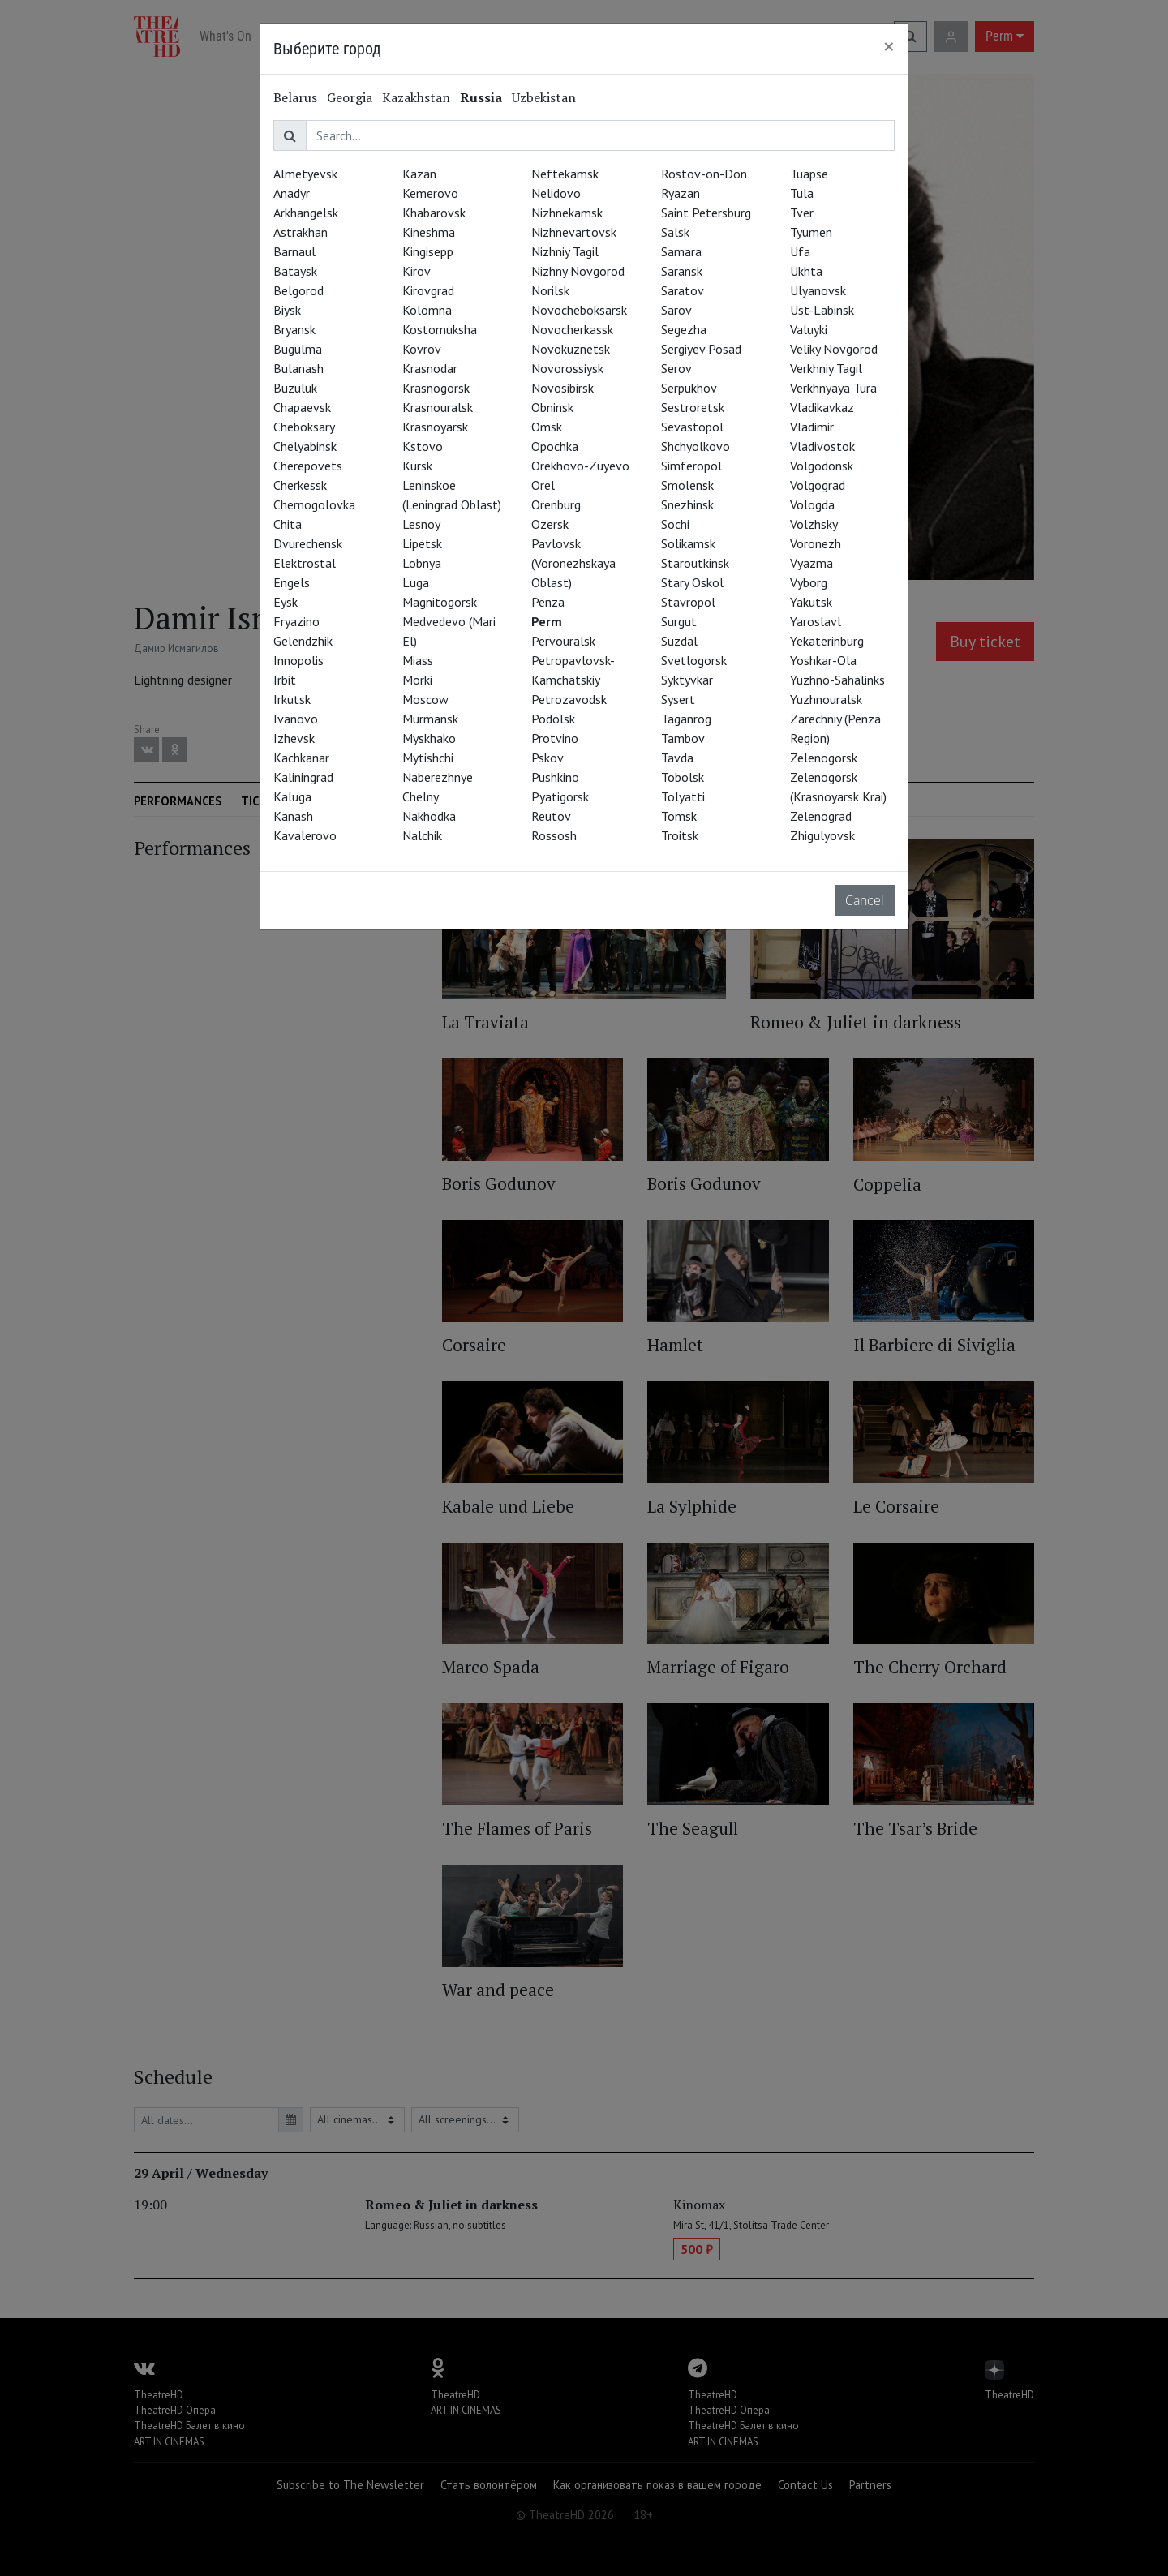 This screenshot has height=2576, width=1168. What do you see at coordinates (827, 641) in the screenshot?
I see `Yekaterinburg` at bounding box center [827, 641].